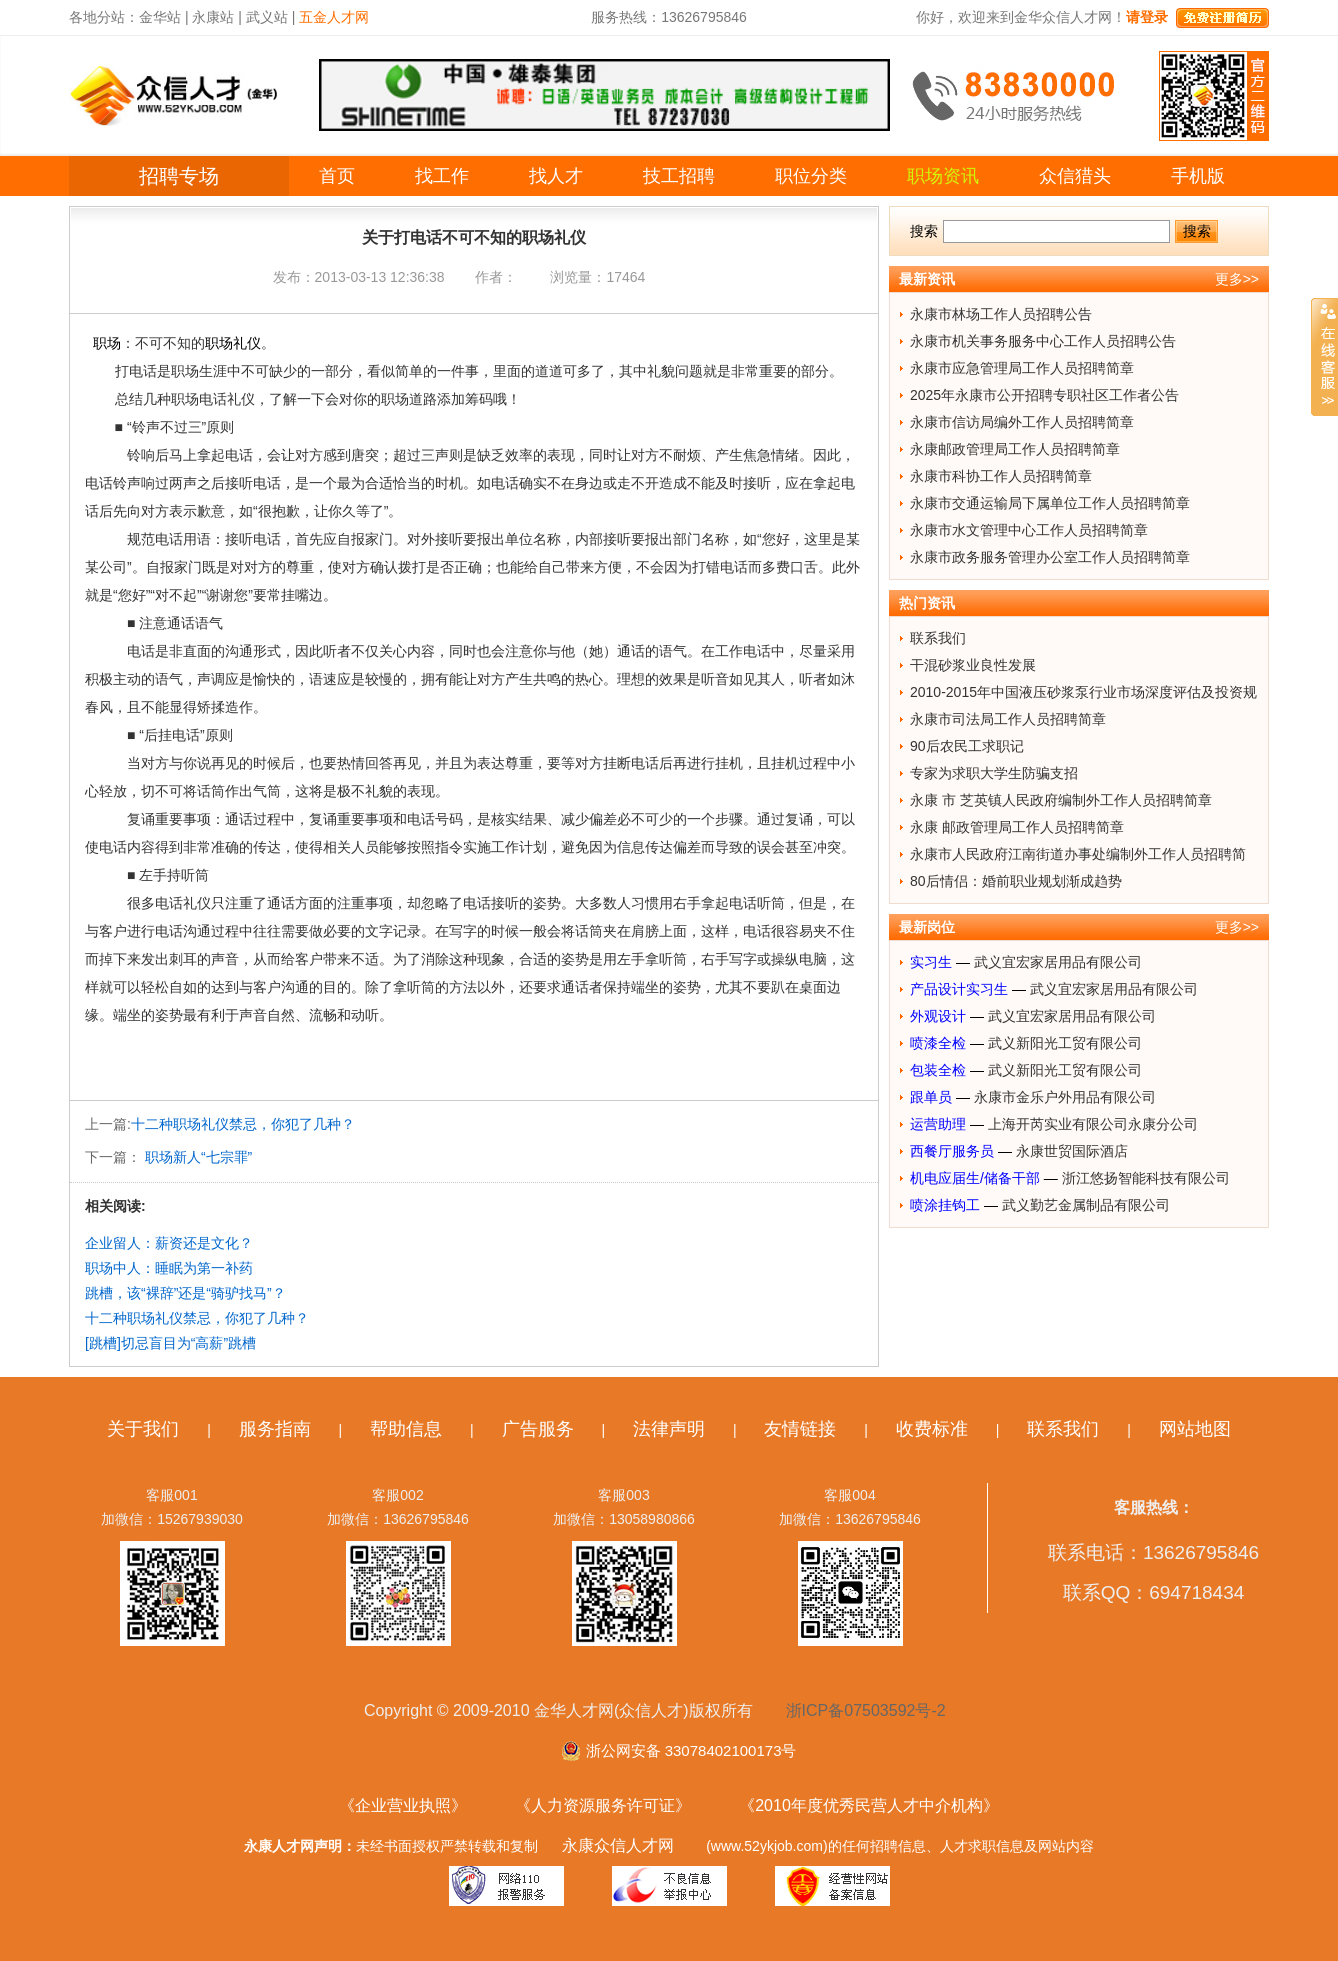 The height and width of the screenshot is (1961, 1338). I want to click on 友情链接, so click(800, 1429).